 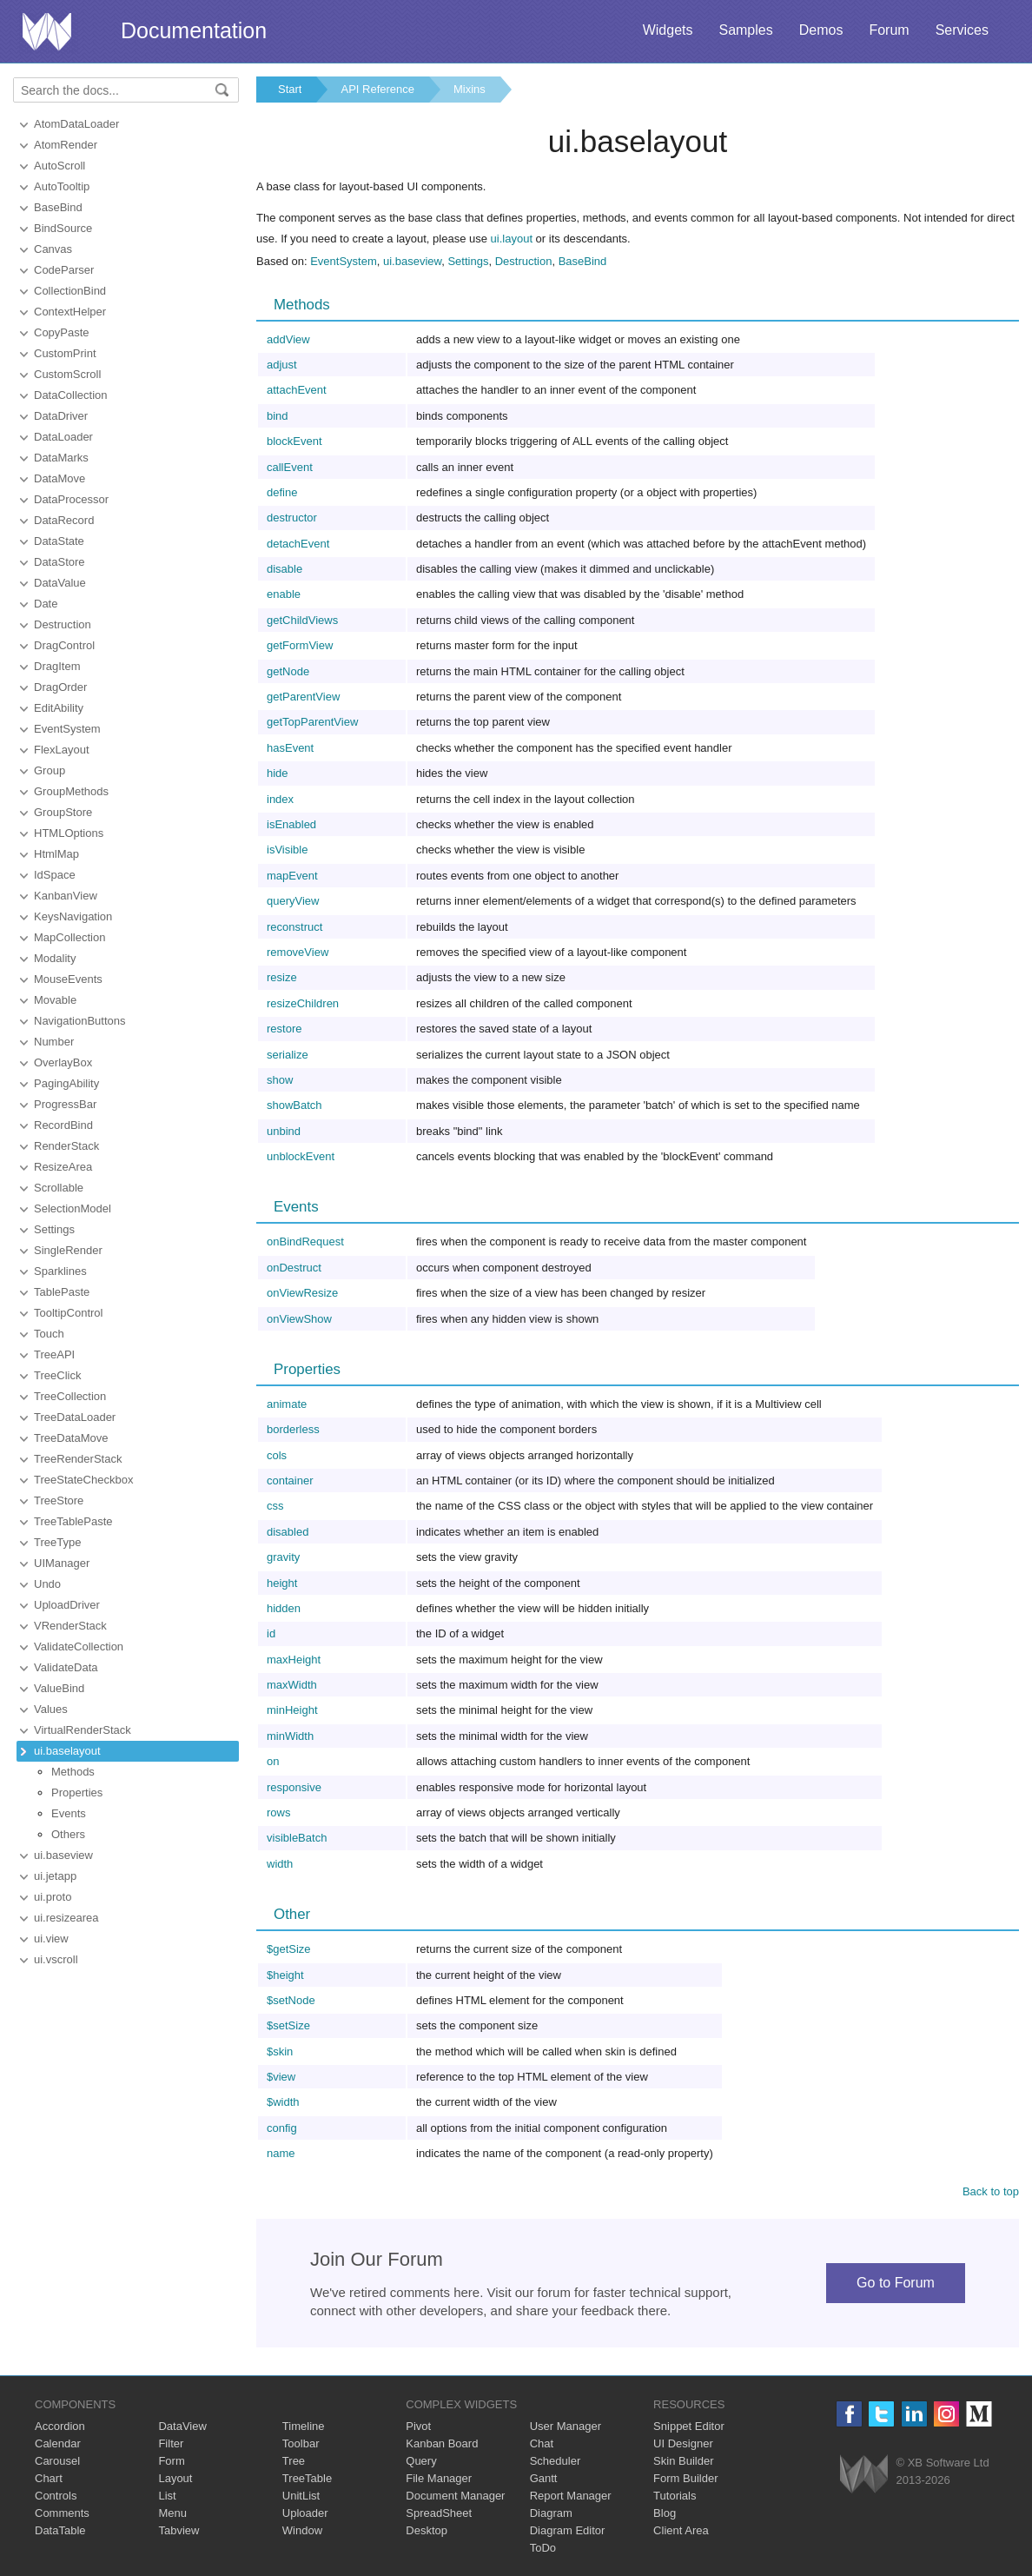 What do you see at coordinates (294, 1105) in the screenshot?
I see `showBatch` at bounding box center [294, 1105].